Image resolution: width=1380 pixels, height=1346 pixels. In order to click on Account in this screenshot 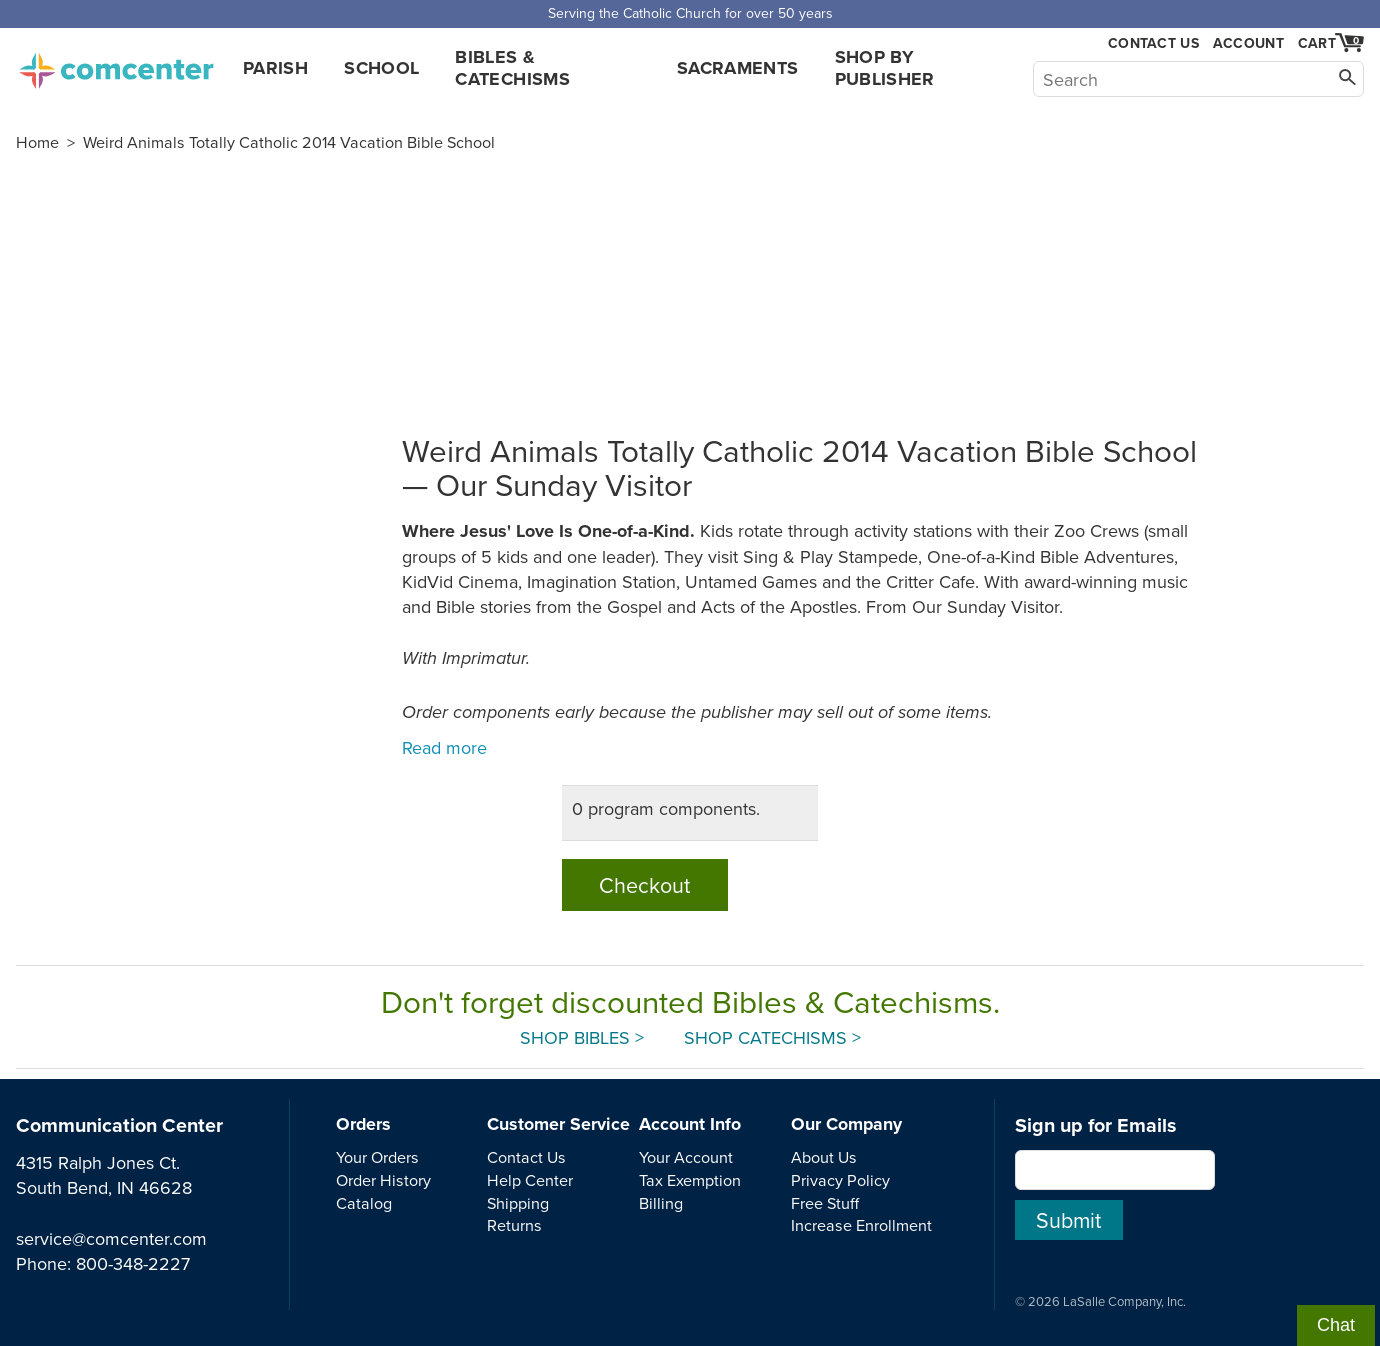, I will do `click(1248, 43)`.